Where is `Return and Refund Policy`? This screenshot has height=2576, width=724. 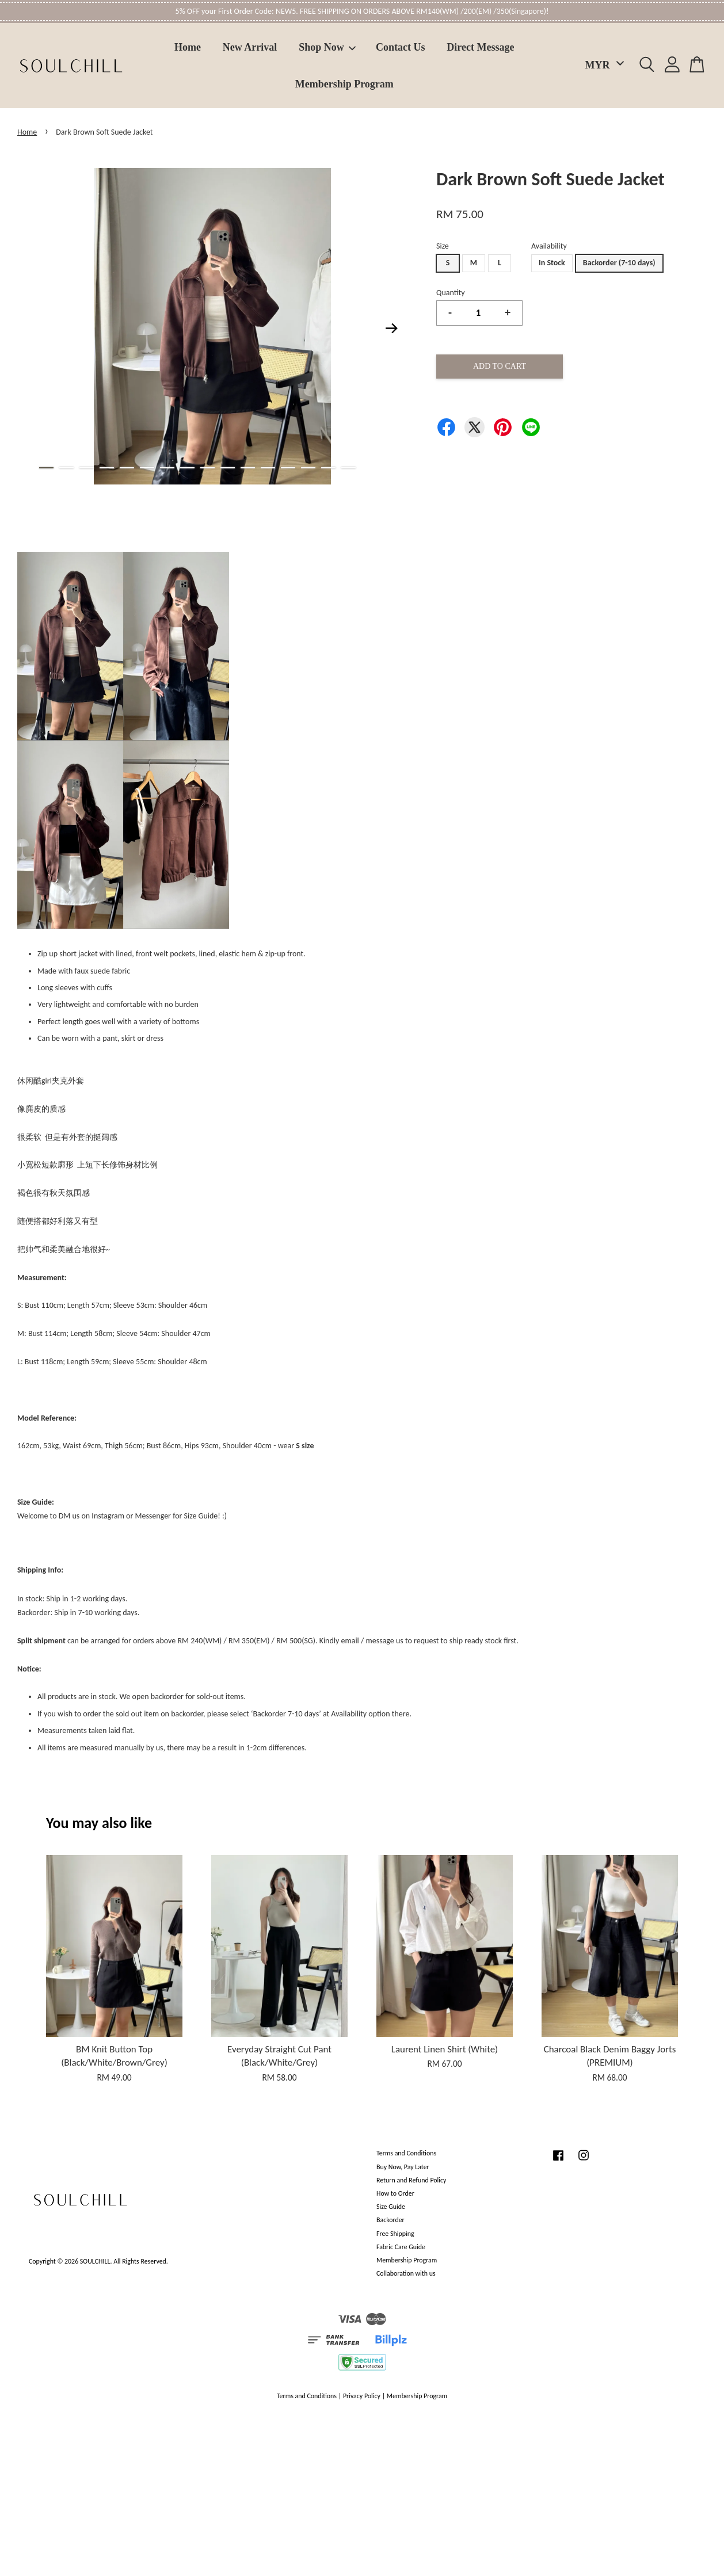 Return and Refund Policy is located at coordinates (411, 2180).